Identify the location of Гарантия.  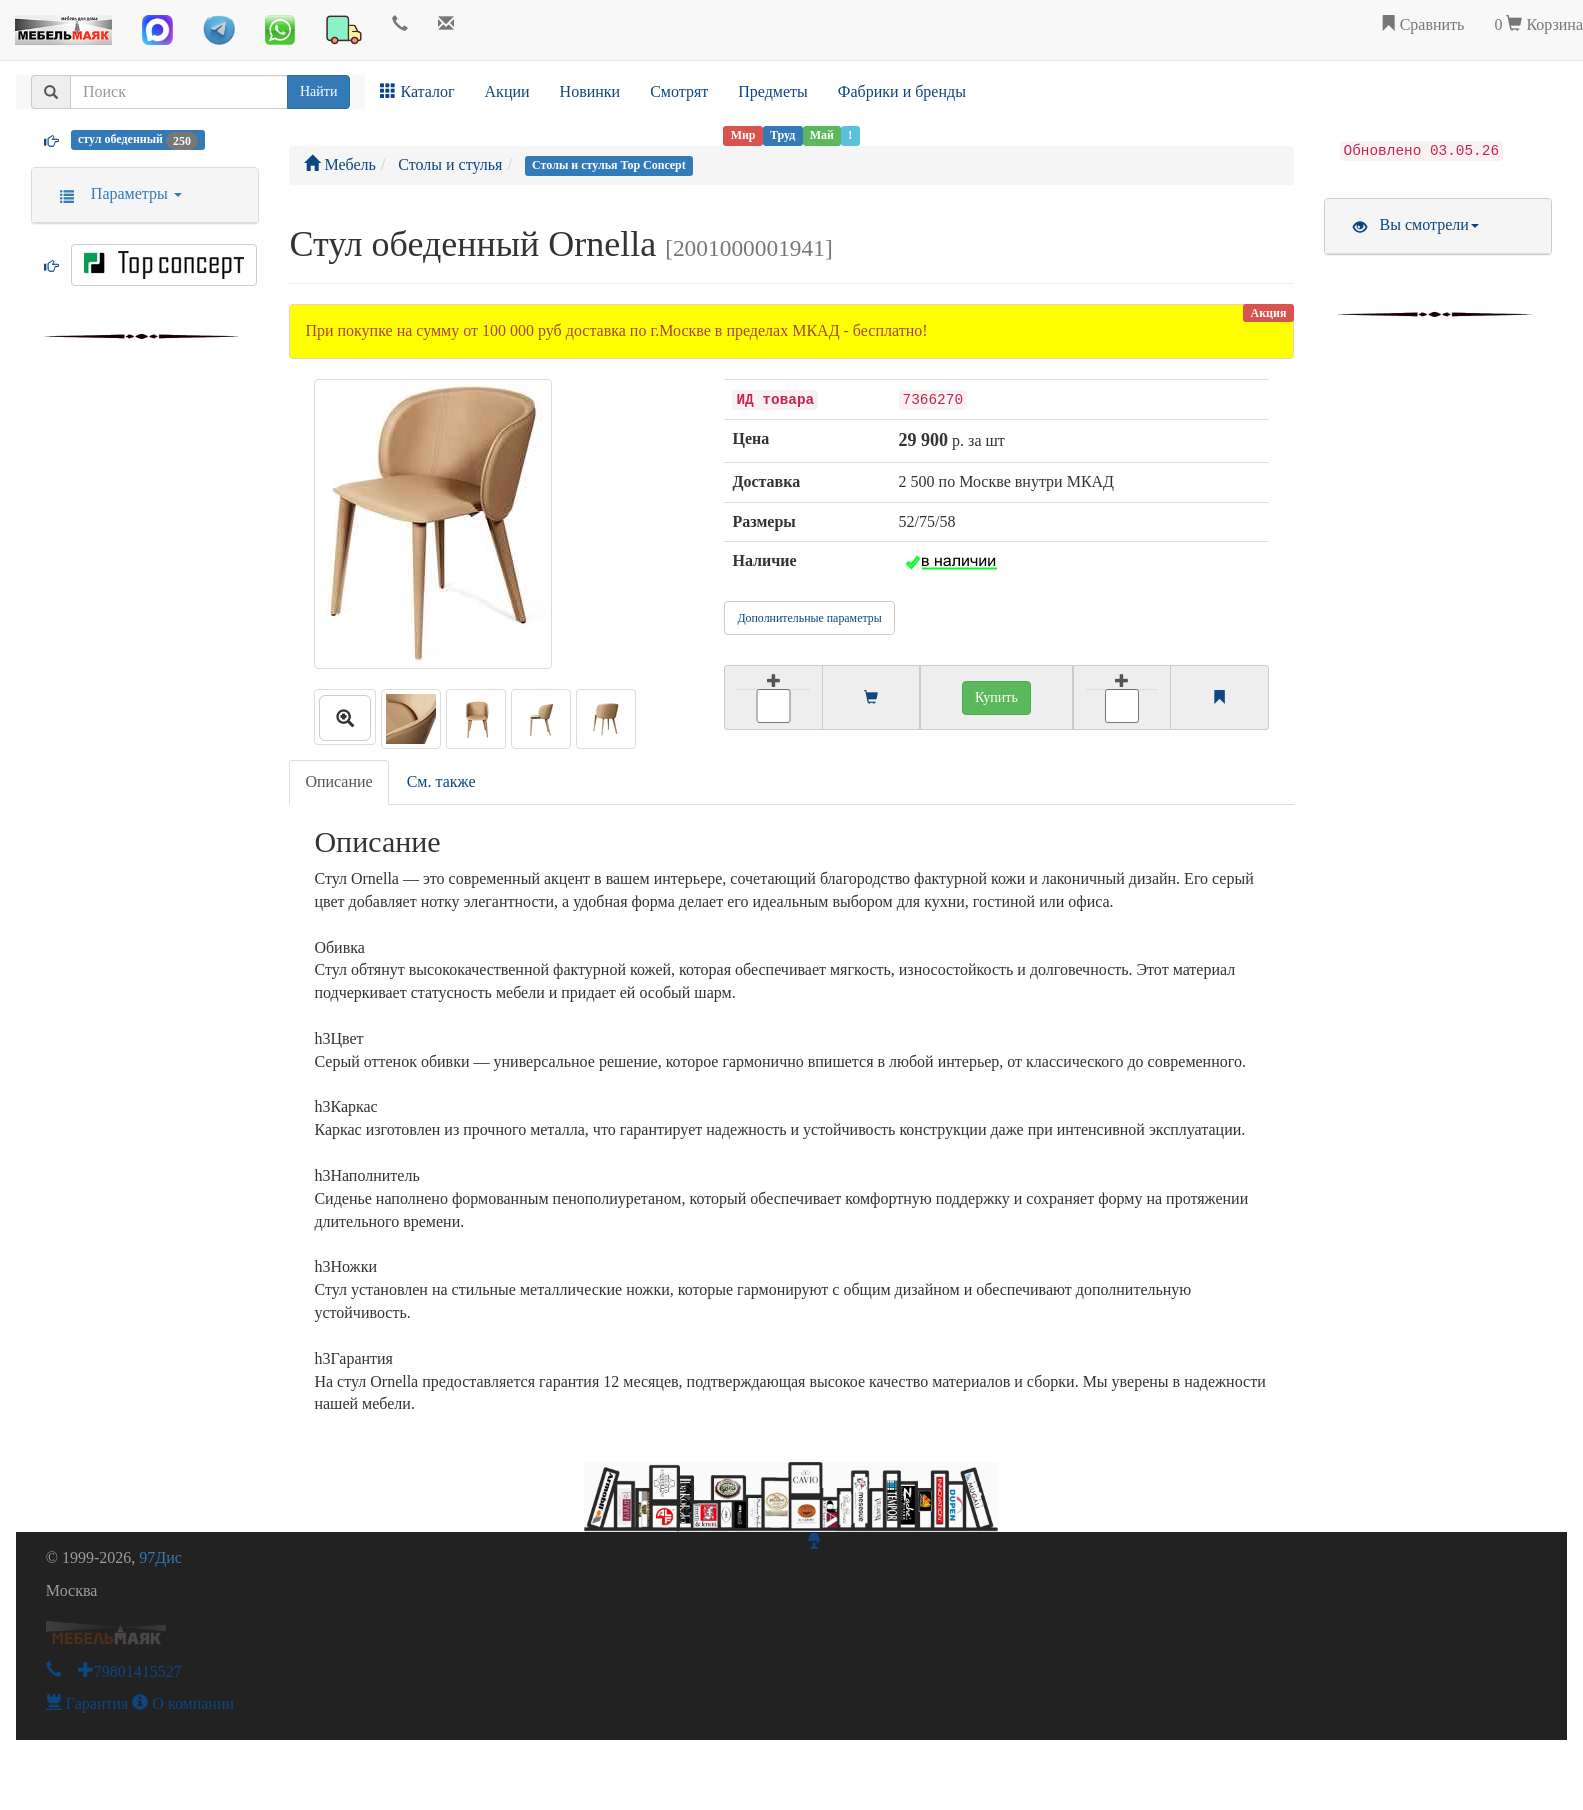
(87, 1703).